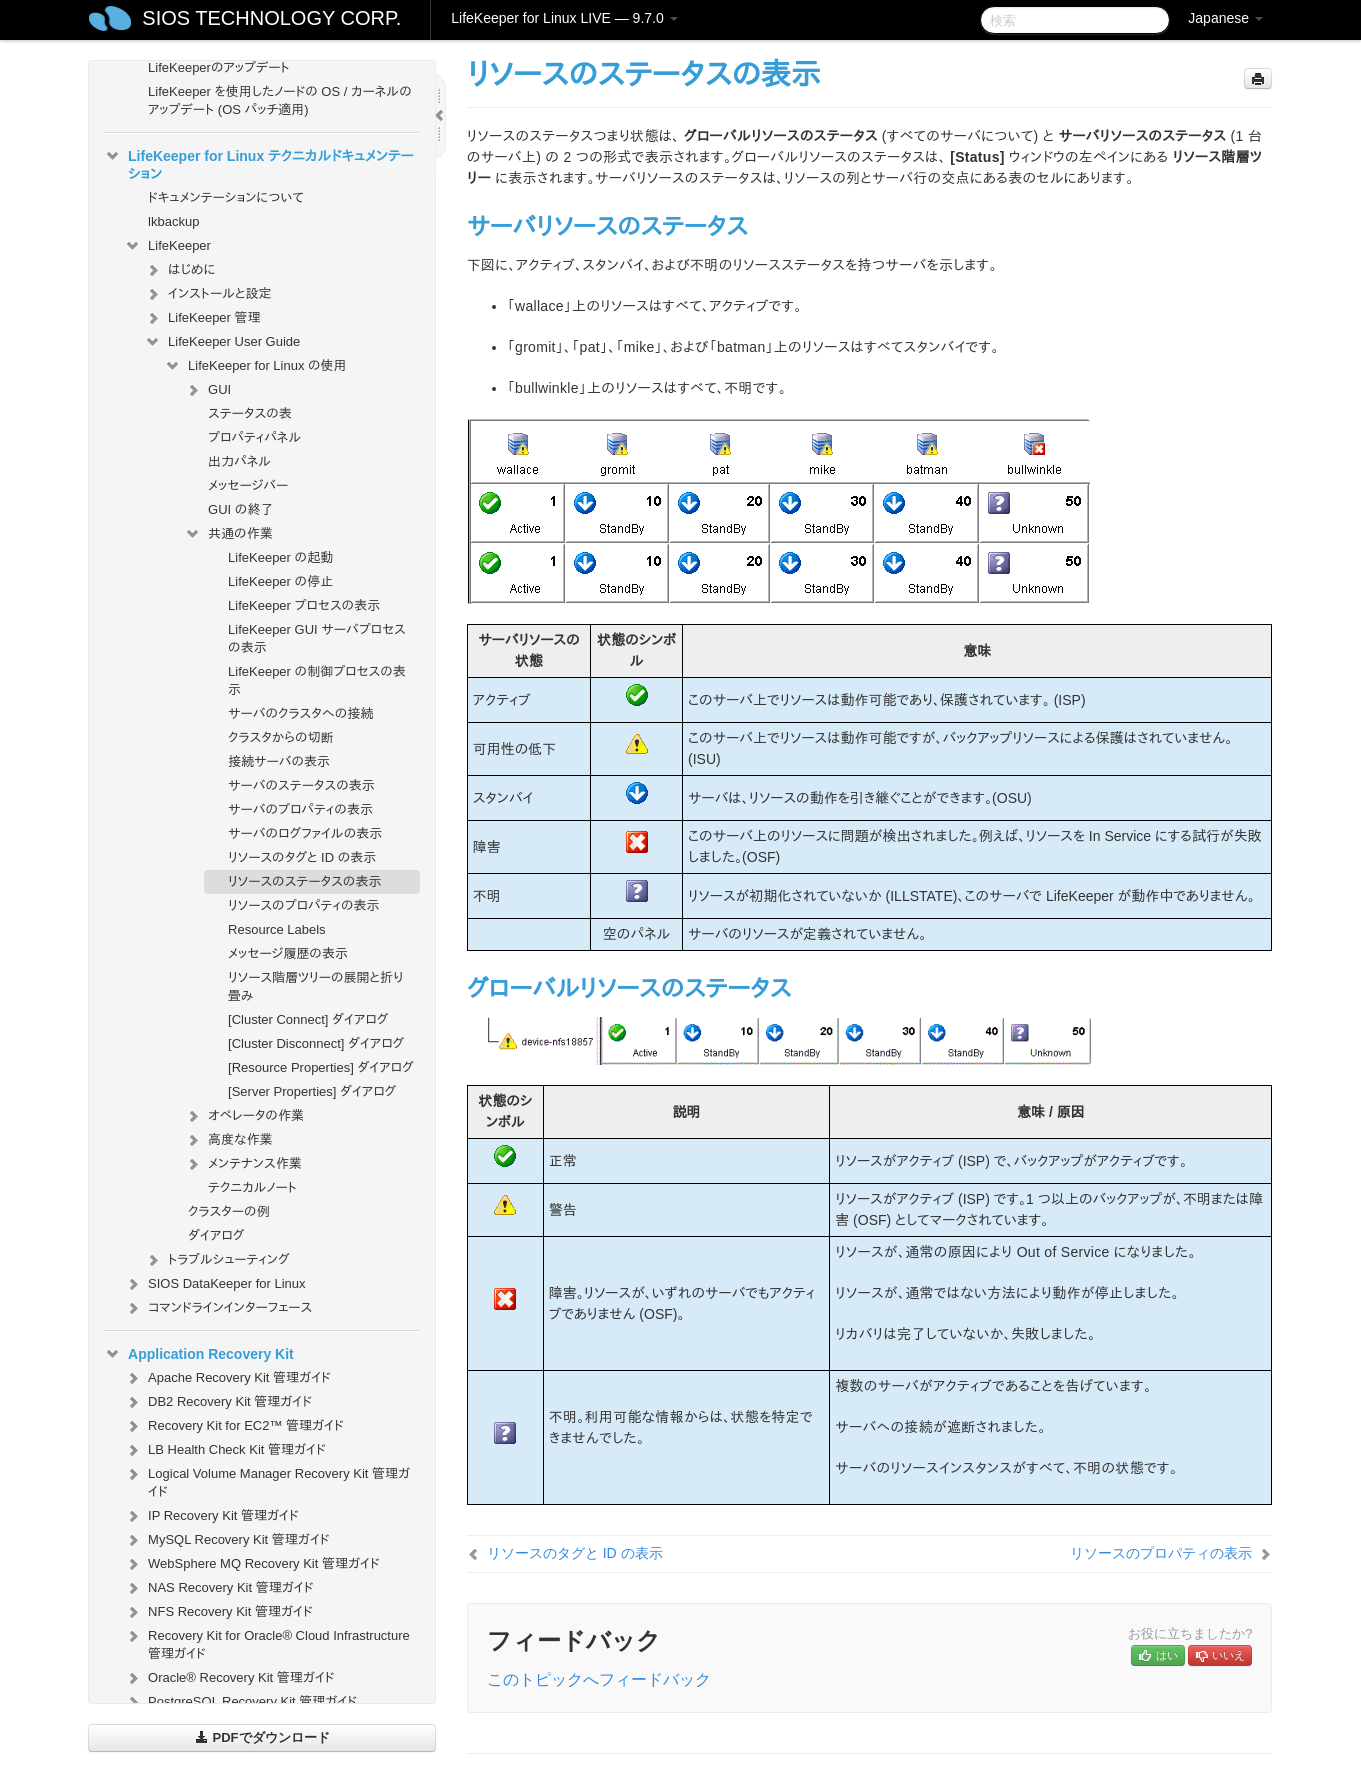  Describe the element at coordinates (167, 246) in the screenshot. I see `LifeKeeper` at that location.